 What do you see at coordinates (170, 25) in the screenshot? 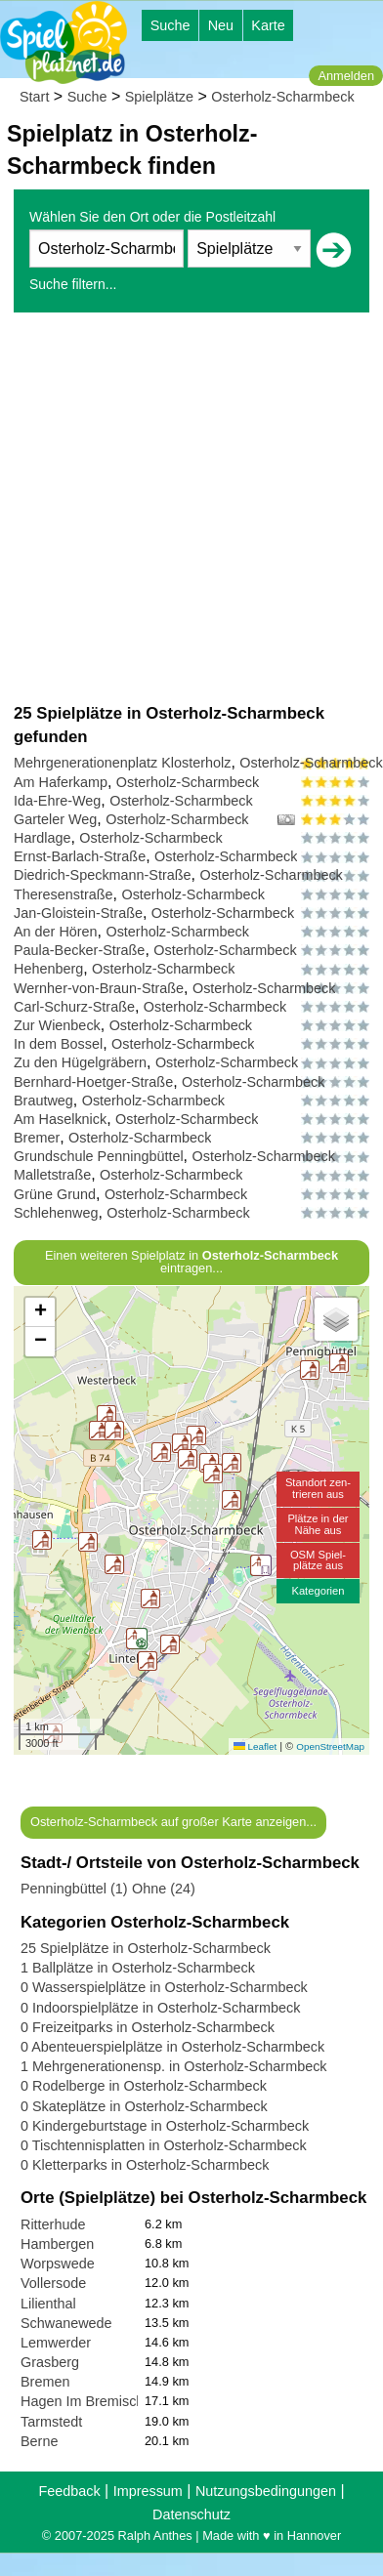
I see `Suche` at bounding box center [170, 25].